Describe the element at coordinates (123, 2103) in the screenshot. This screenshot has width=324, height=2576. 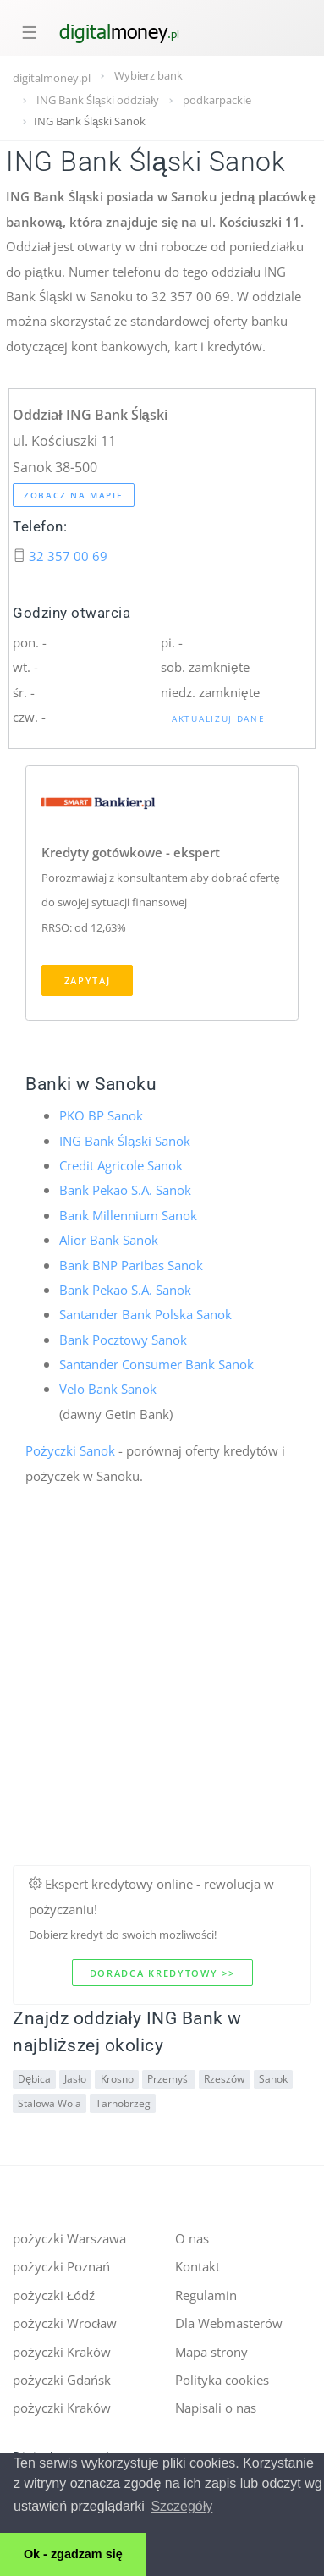
I see `Tarnobrzeg` at that location.